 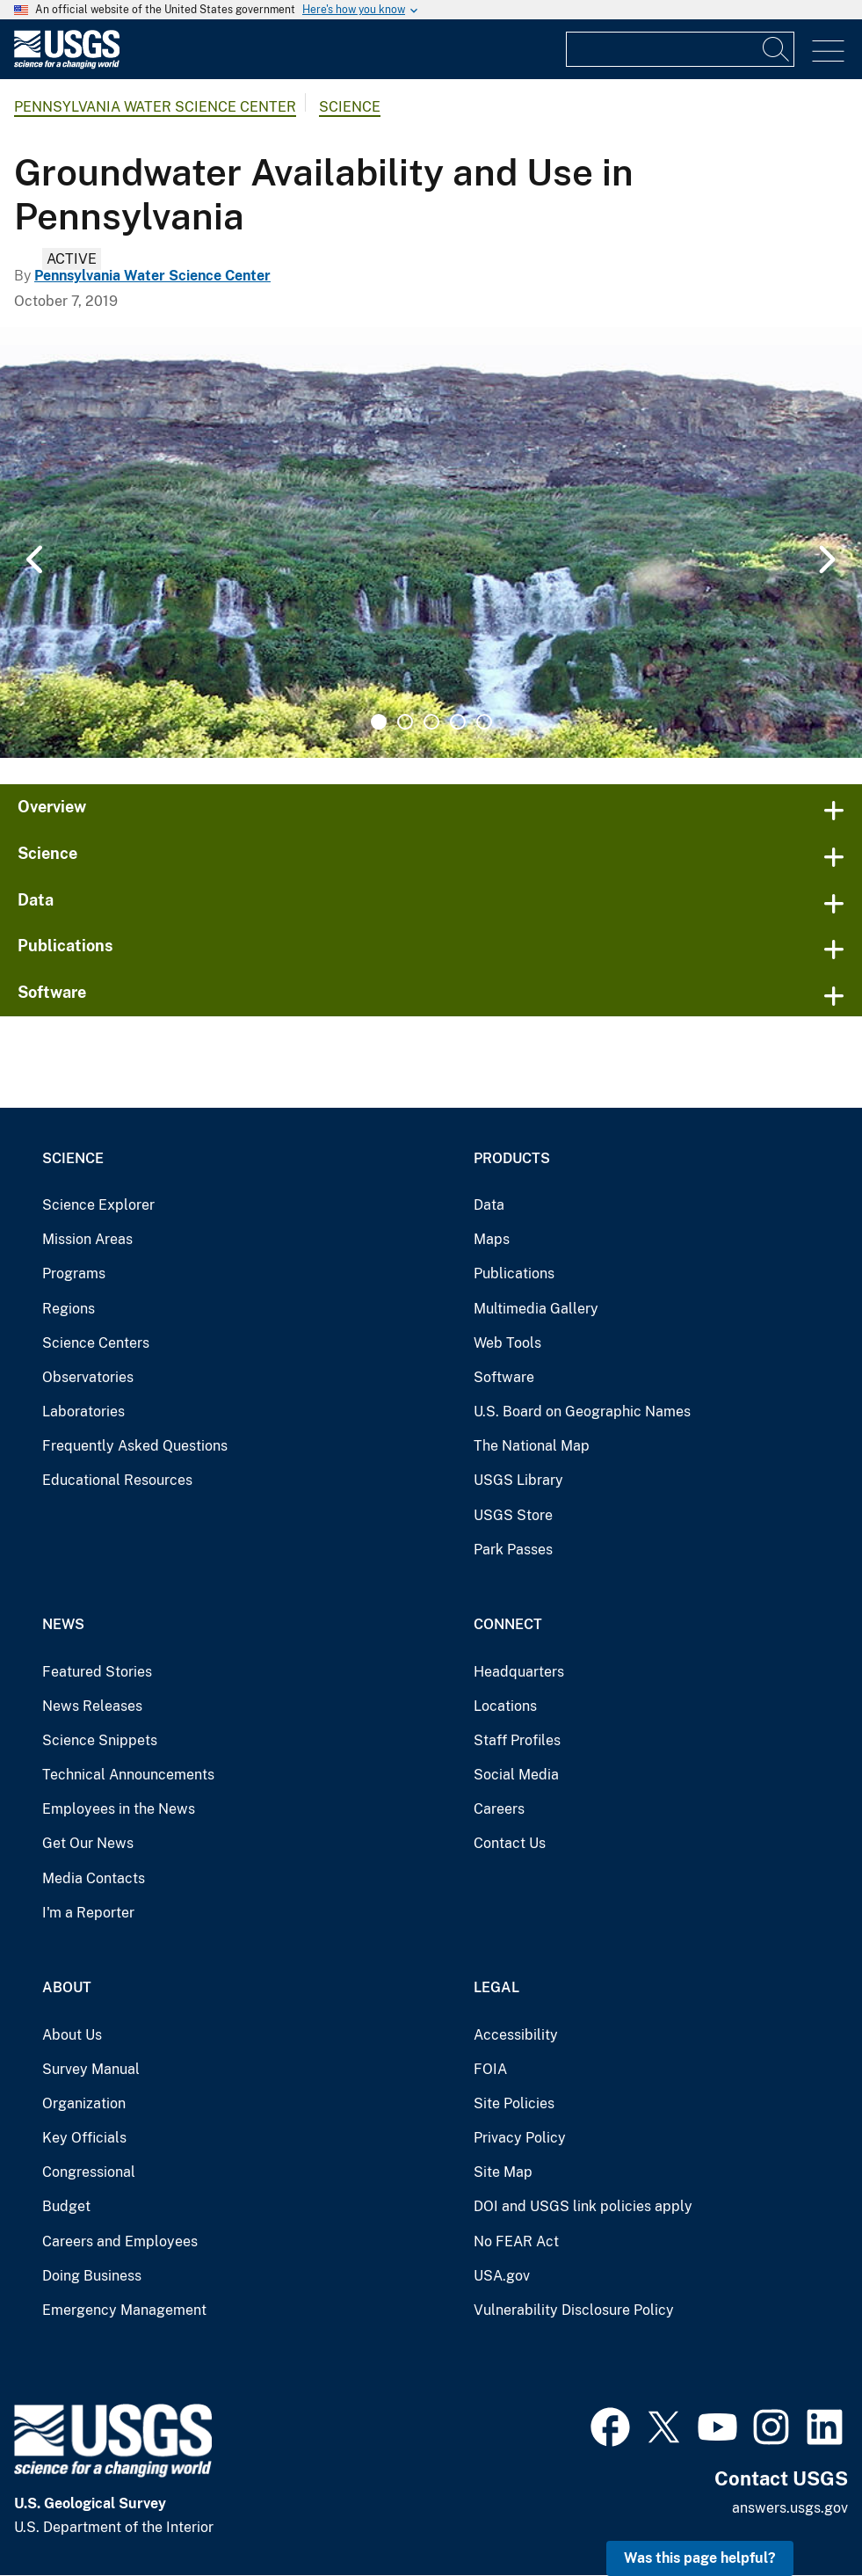 What do you see at coordinates (349, 106) in the screenshot?
I see `Science` at bounding box center [349, 106].